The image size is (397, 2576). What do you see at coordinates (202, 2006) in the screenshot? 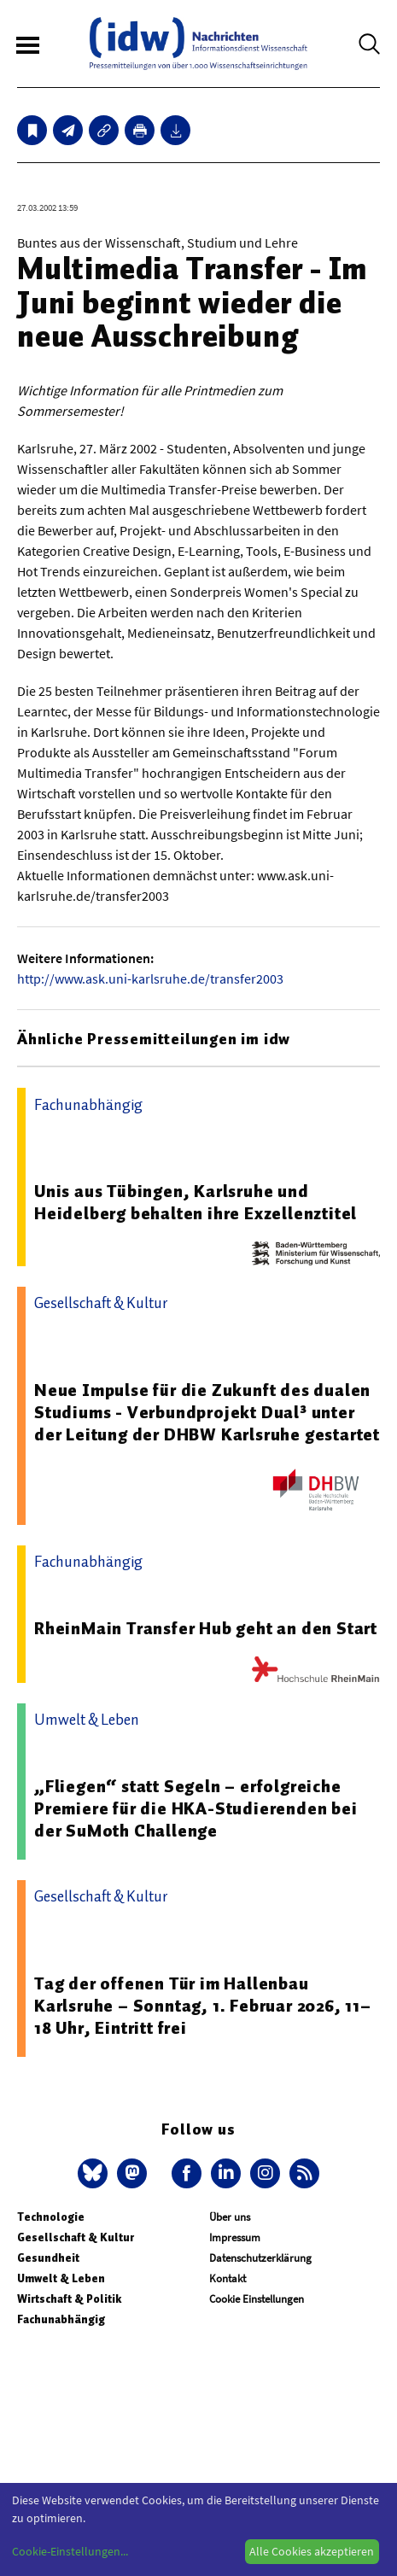
I see `Tag der offenen Tür im Hallenbau Karlsruhe – Sonntag, 1. Februar 2026, 11–18 Uhr, Eintritt frei` at bounding box center [202, 2006].